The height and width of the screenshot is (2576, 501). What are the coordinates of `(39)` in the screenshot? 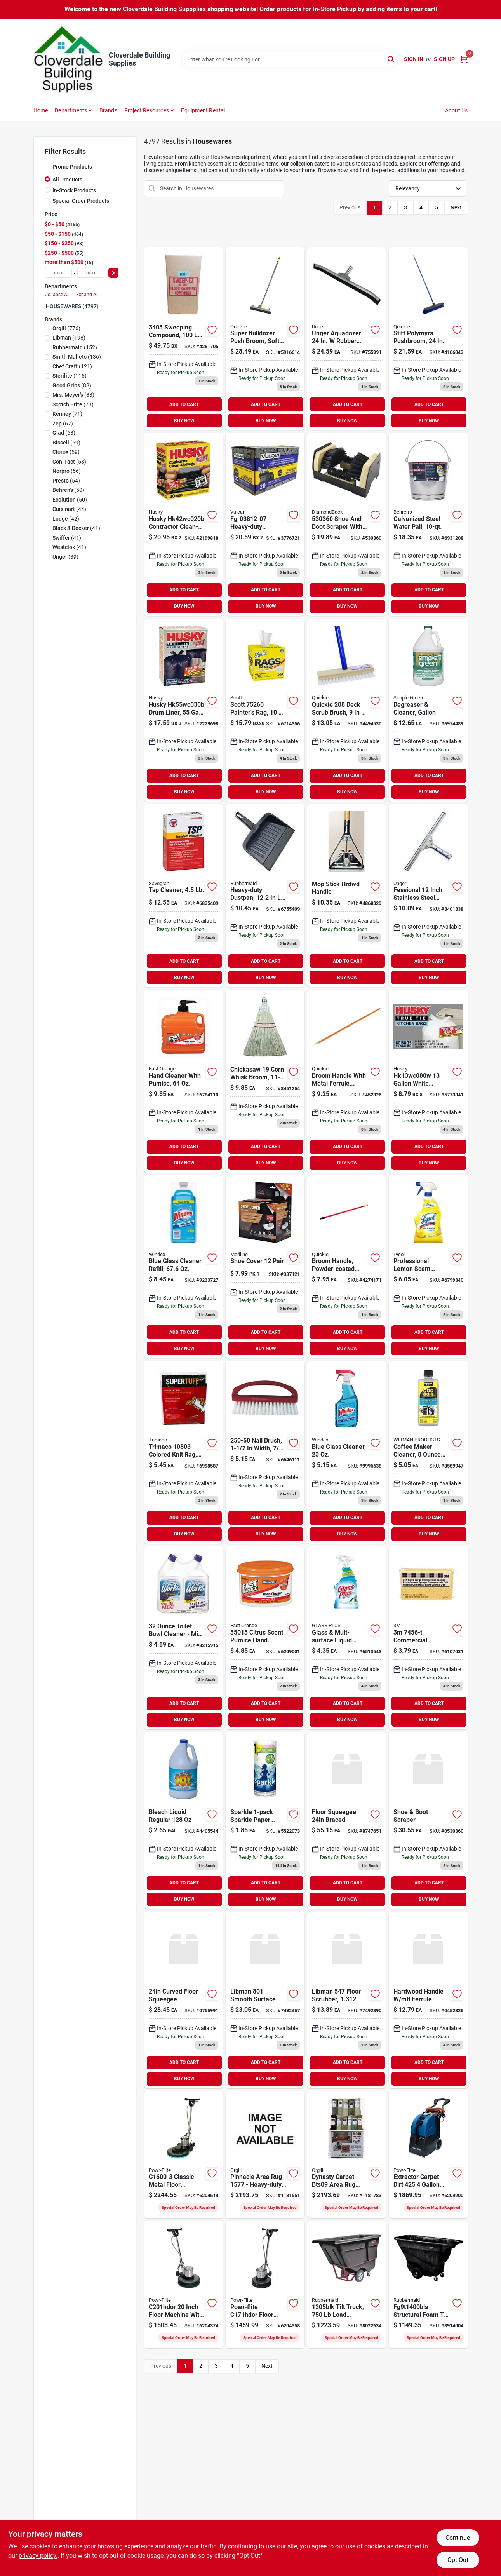 It's located at (65, 557).